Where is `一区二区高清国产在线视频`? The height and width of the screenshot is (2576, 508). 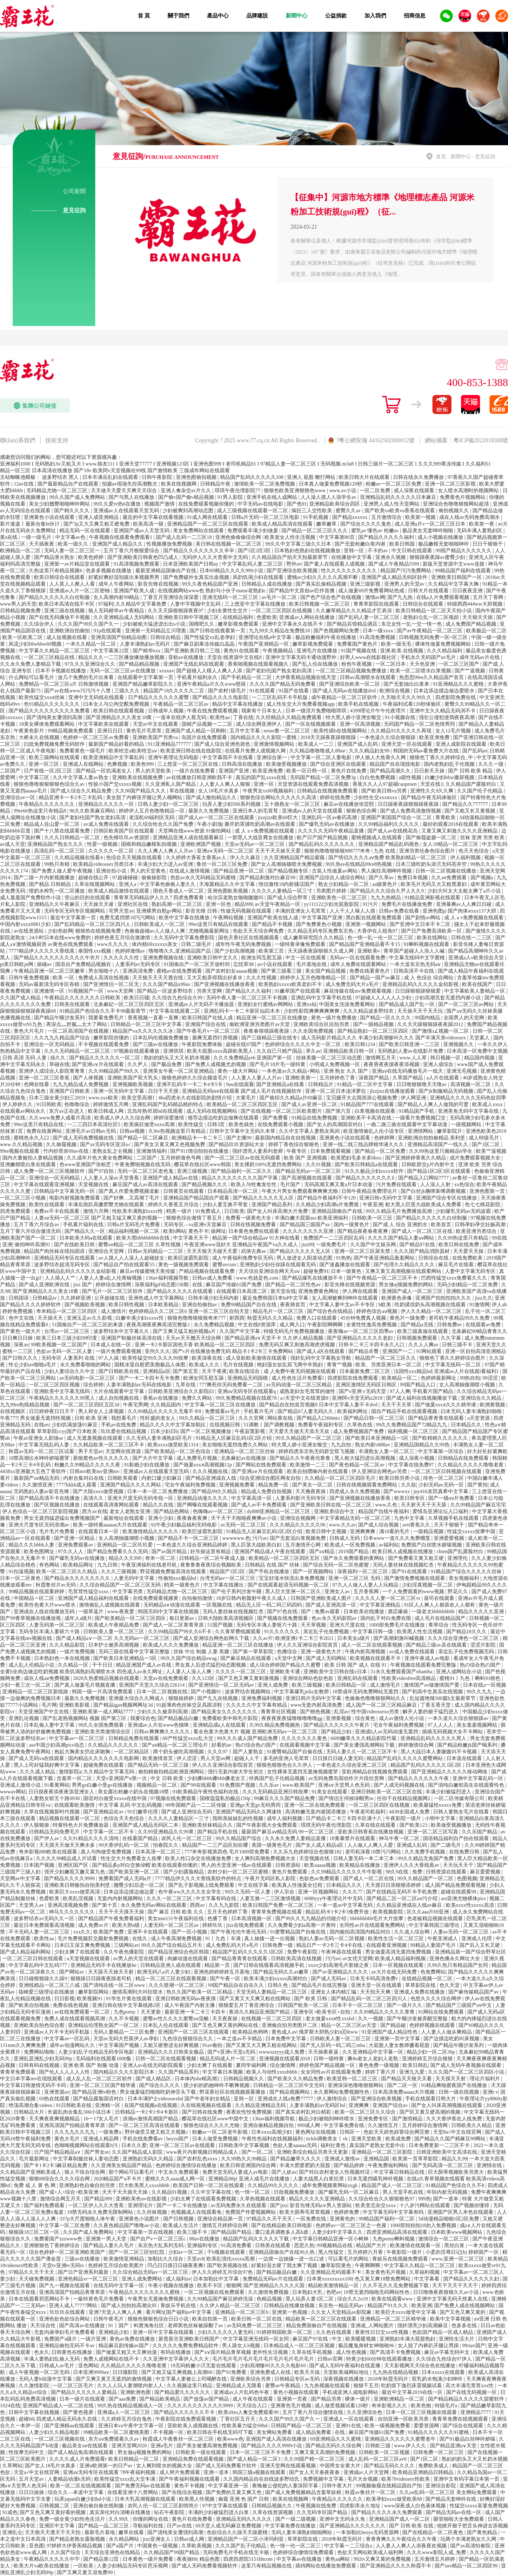
一区二区高清国产在线视频 is located at coordinates (79, 1031).